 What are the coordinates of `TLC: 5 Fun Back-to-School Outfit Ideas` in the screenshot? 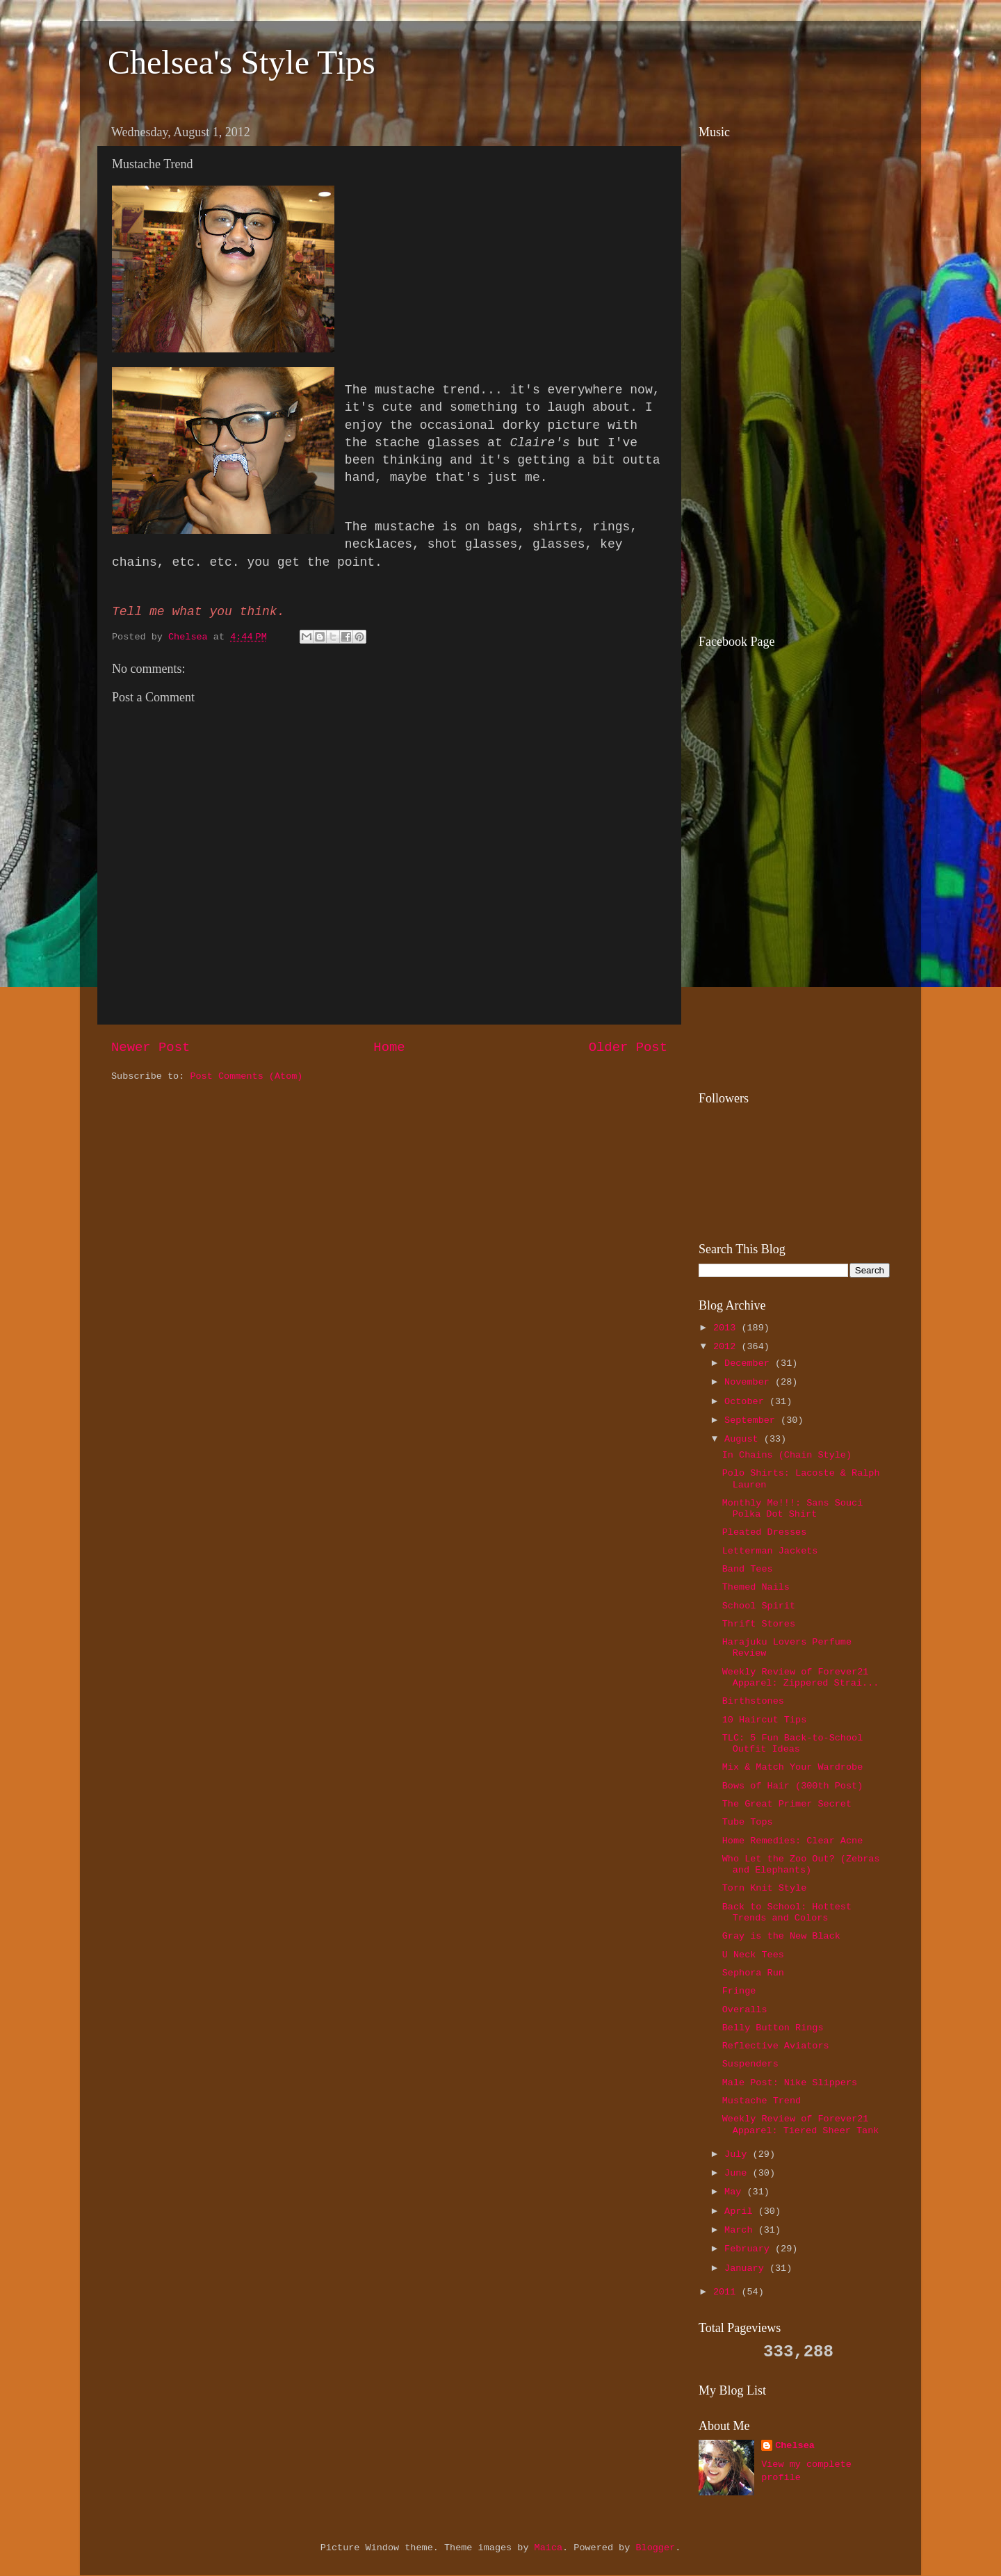 It's located at (792, 1743).